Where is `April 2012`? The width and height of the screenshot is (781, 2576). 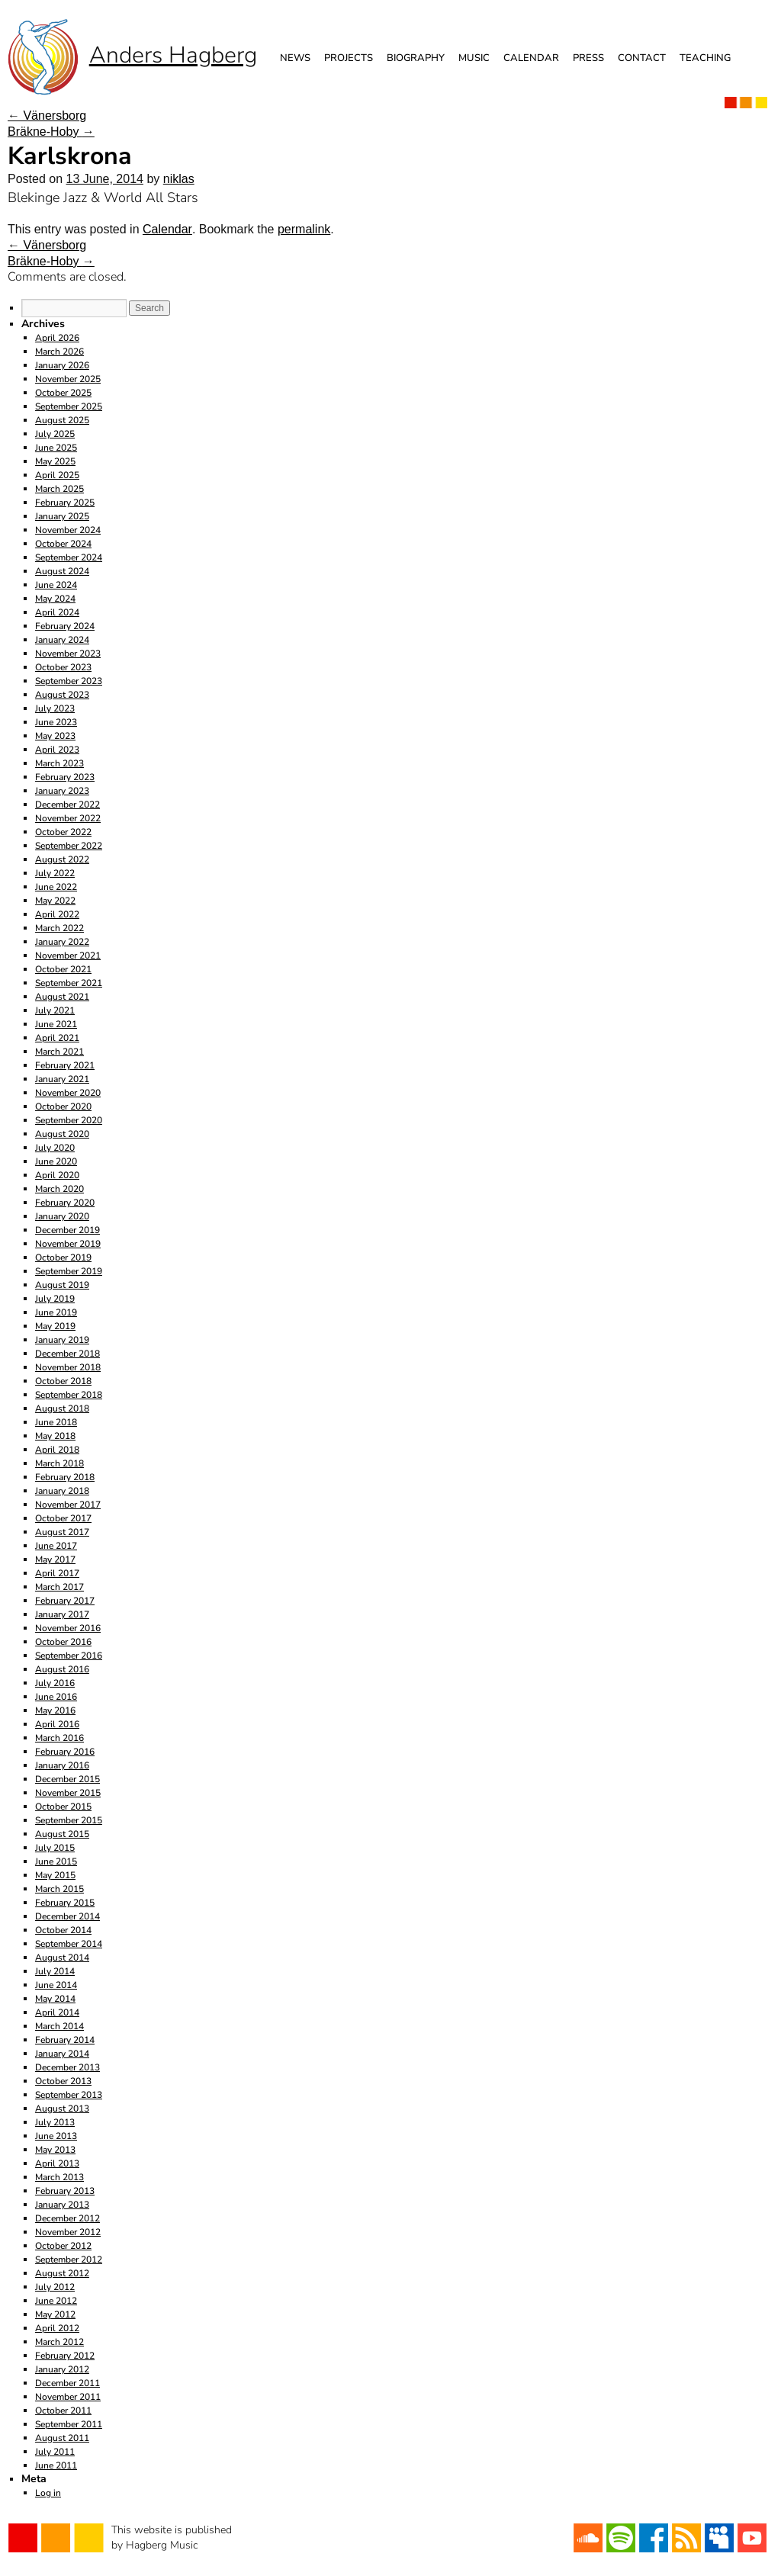 April 2012 is located at coordinates (57, 2328).